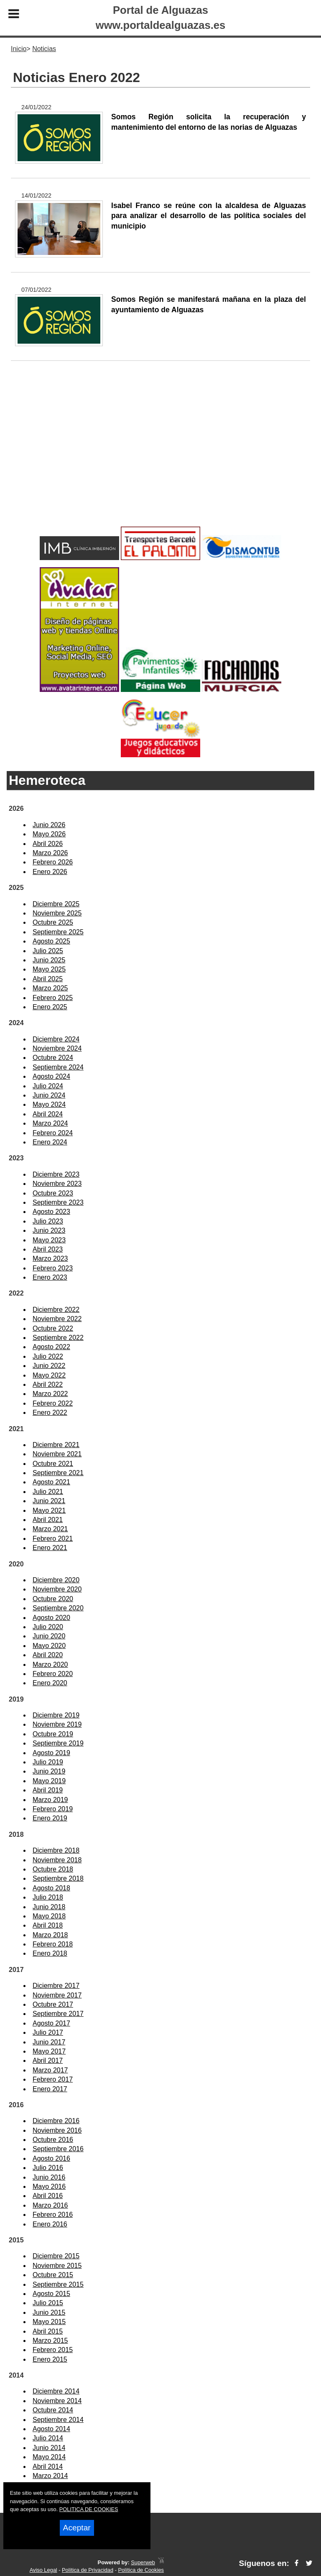 Image resolution: width=321 pixels, height=2576 pixels. Describe the element at coordinates (48, 1897) in the screenshot. I see `Julio 2018` at that location.